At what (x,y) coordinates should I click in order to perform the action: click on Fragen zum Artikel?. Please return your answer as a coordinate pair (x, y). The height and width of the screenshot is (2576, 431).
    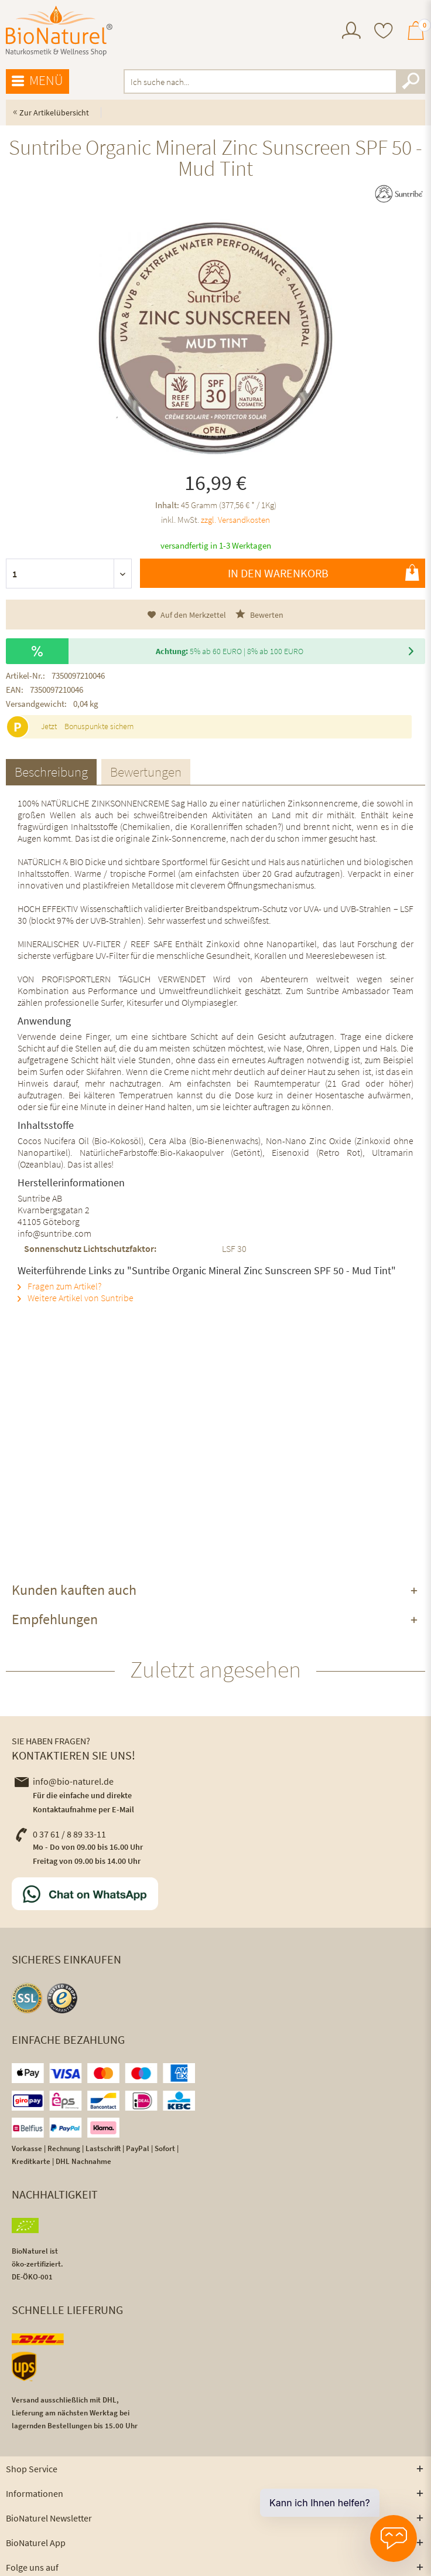
    Looking at the image, I should click on (59, 1286).